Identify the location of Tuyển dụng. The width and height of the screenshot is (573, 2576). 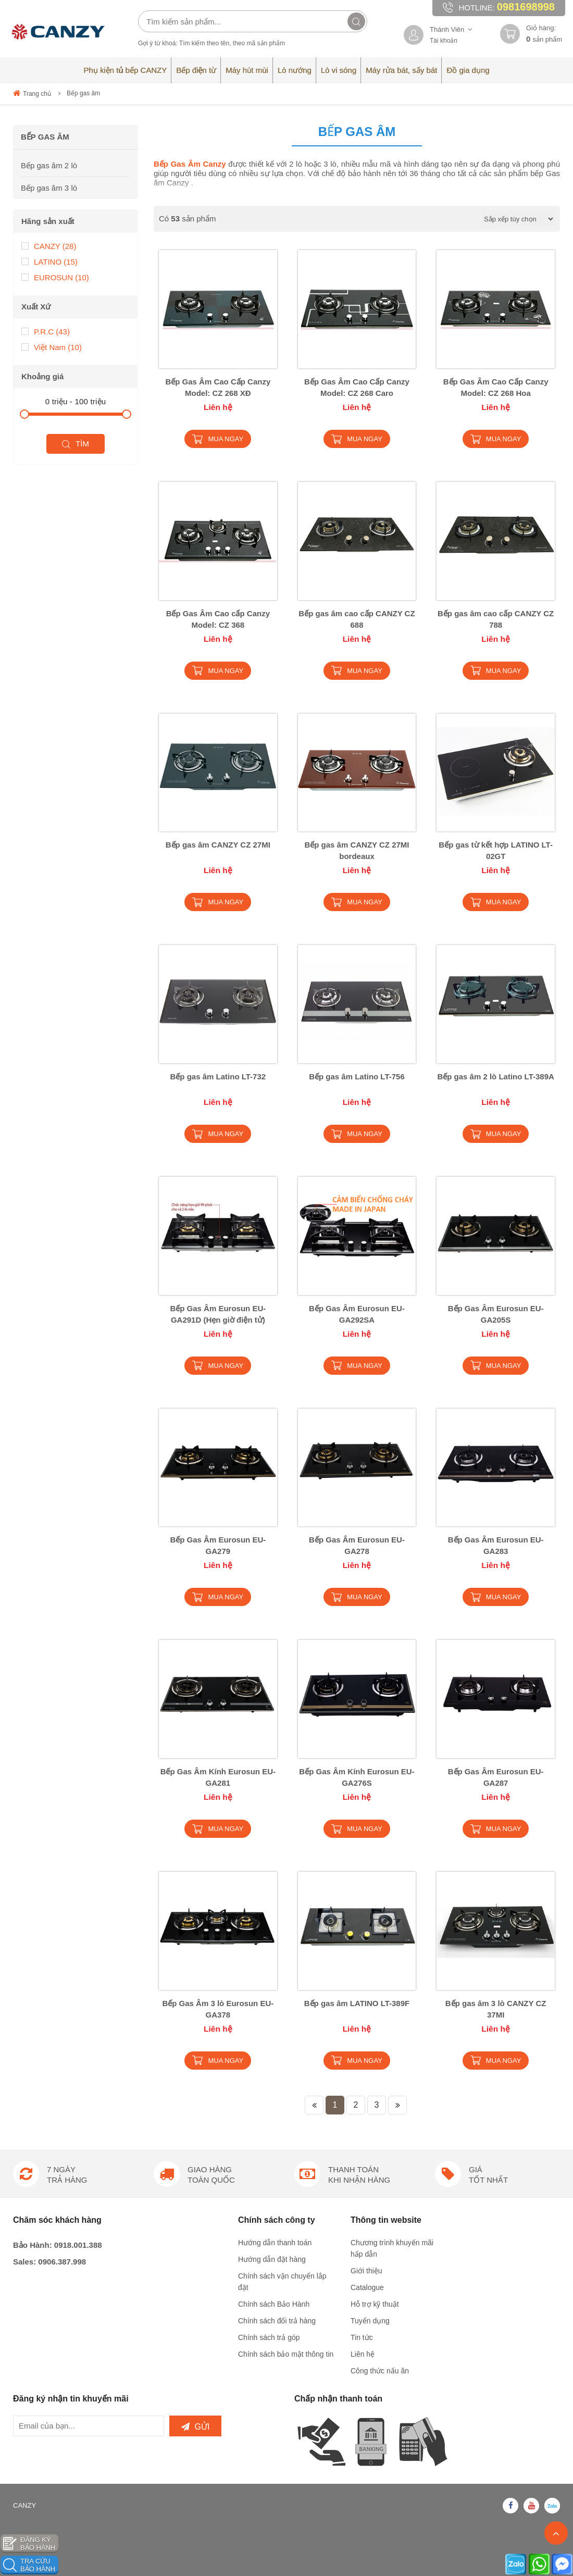
(370, 2321).